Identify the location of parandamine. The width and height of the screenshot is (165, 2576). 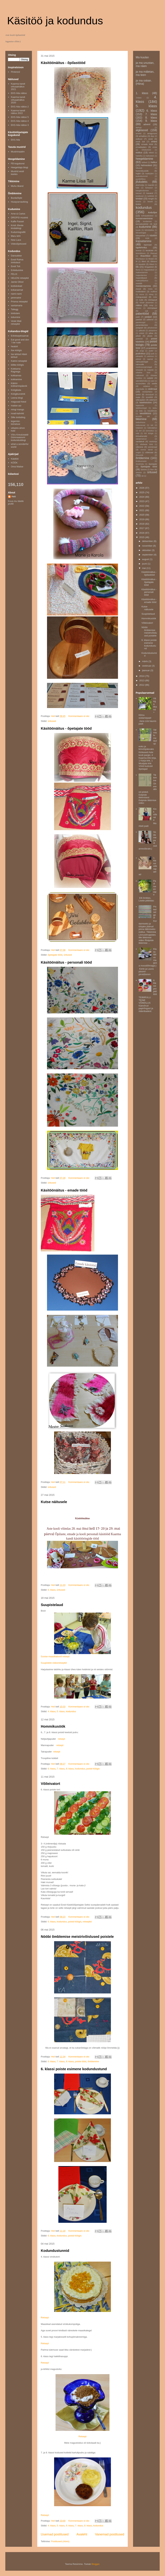
(142, 325).